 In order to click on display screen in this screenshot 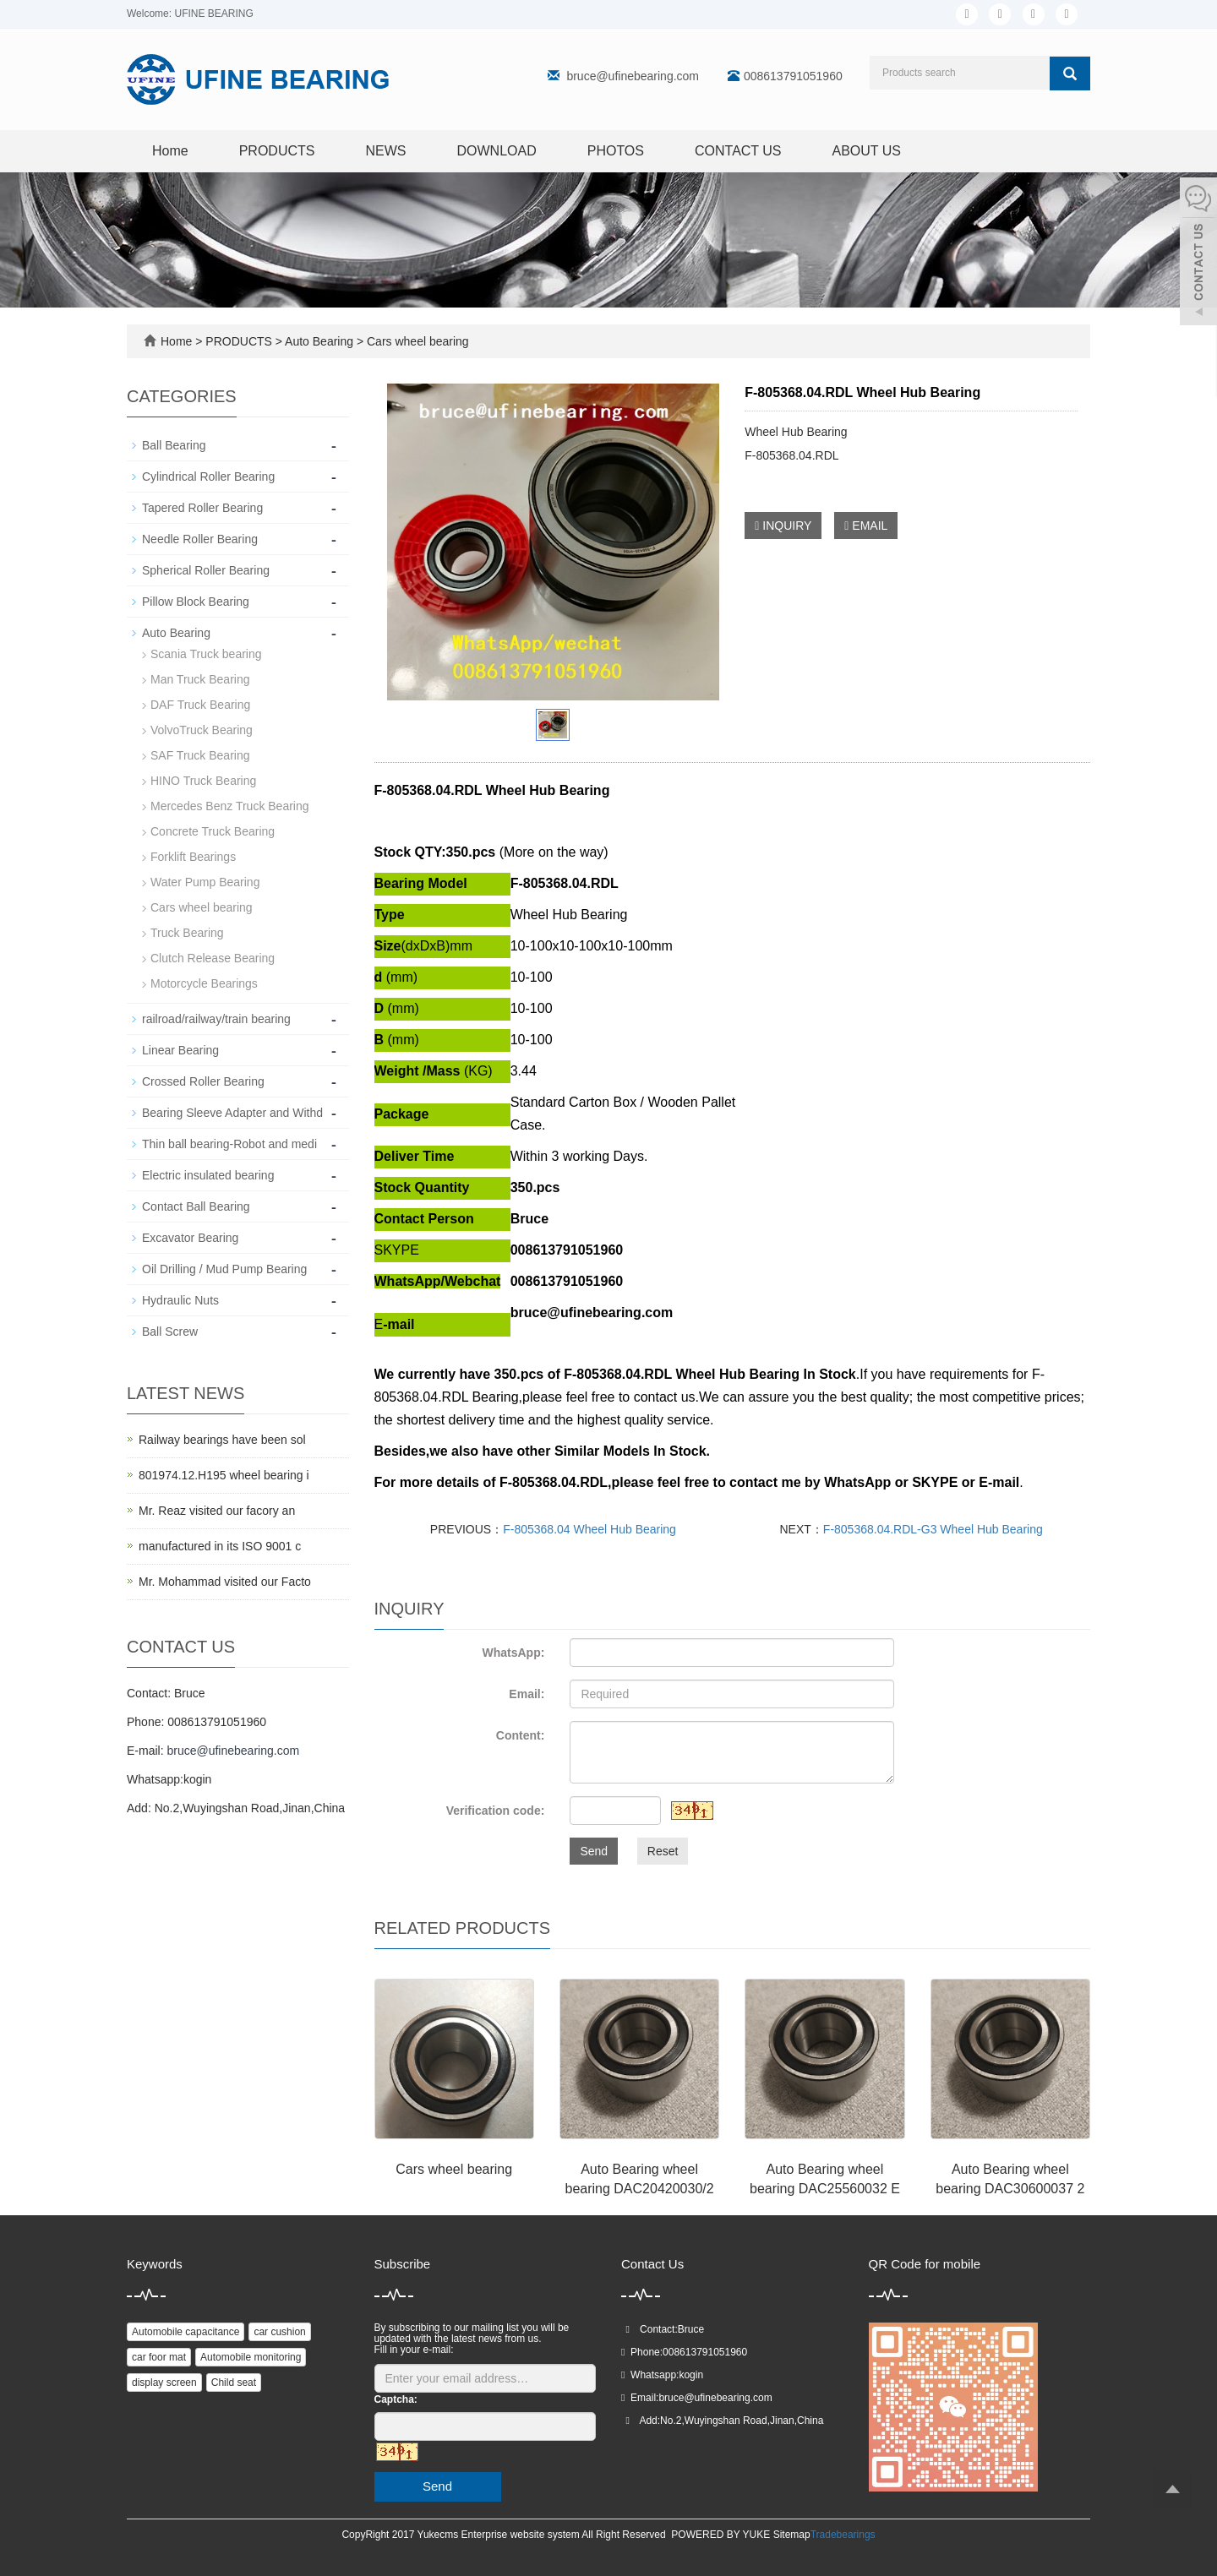, I will do `click(164, 2382)`.